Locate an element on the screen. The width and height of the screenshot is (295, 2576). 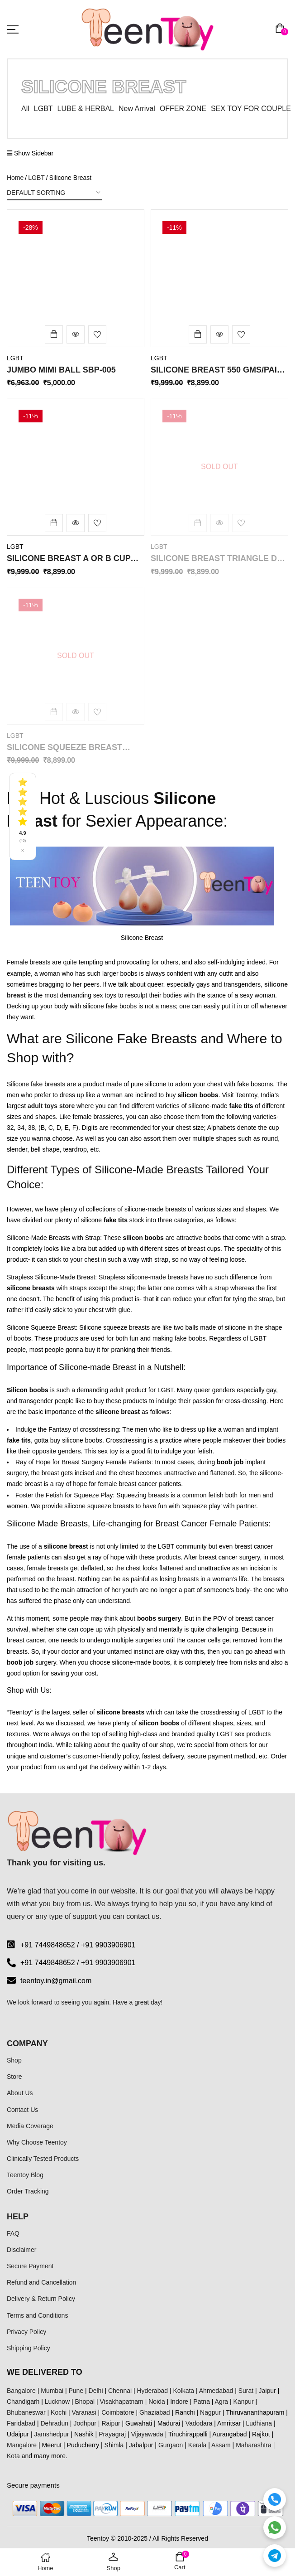
Media Coverage is located at coordinates (30, 2126).